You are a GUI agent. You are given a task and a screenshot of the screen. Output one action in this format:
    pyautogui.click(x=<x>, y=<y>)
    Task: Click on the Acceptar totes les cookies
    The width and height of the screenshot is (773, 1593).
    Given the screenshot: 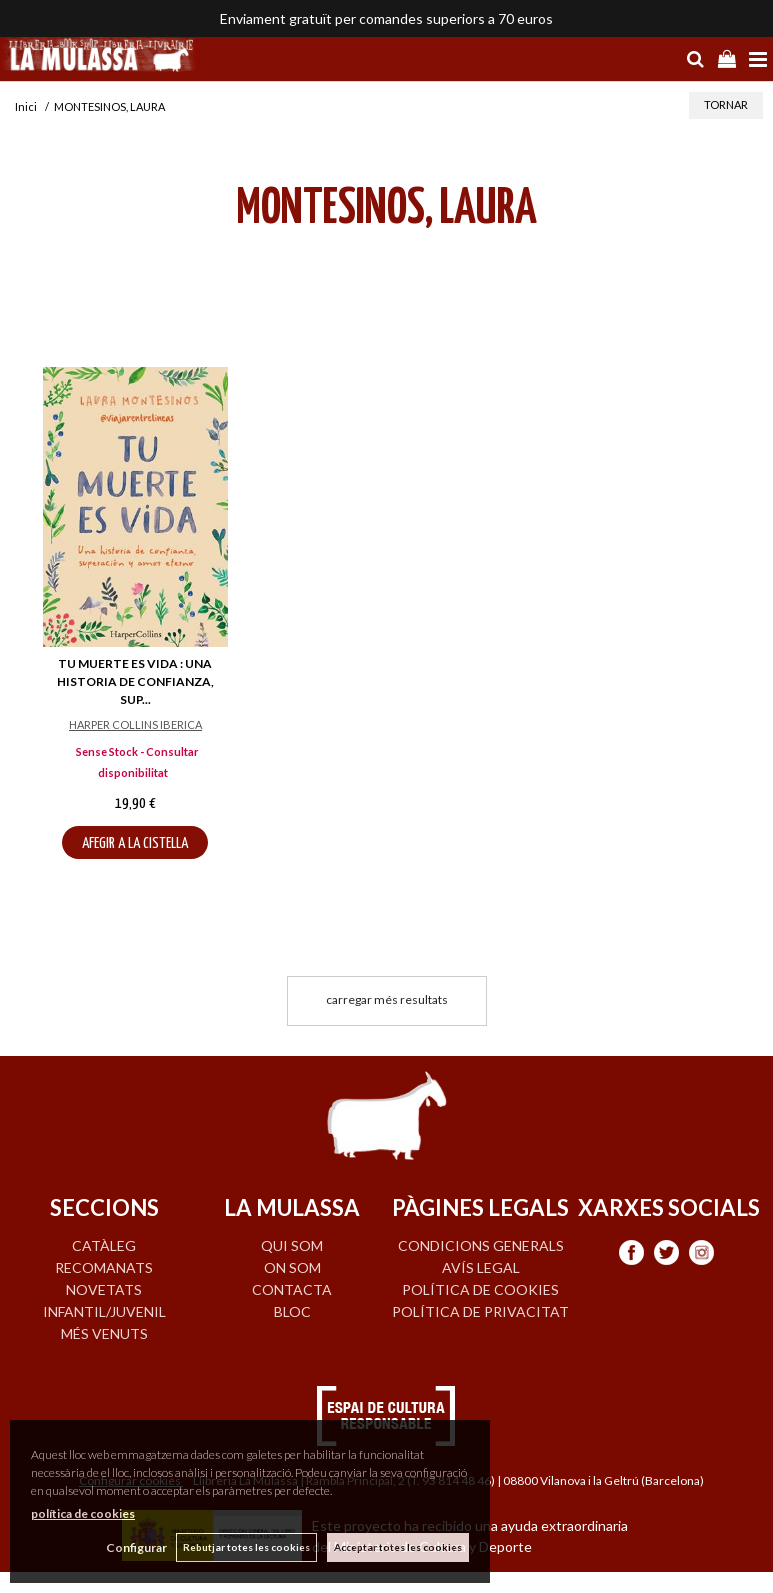 What is the action you would take?
    pyautogui.click(x=398, y=1547)
    